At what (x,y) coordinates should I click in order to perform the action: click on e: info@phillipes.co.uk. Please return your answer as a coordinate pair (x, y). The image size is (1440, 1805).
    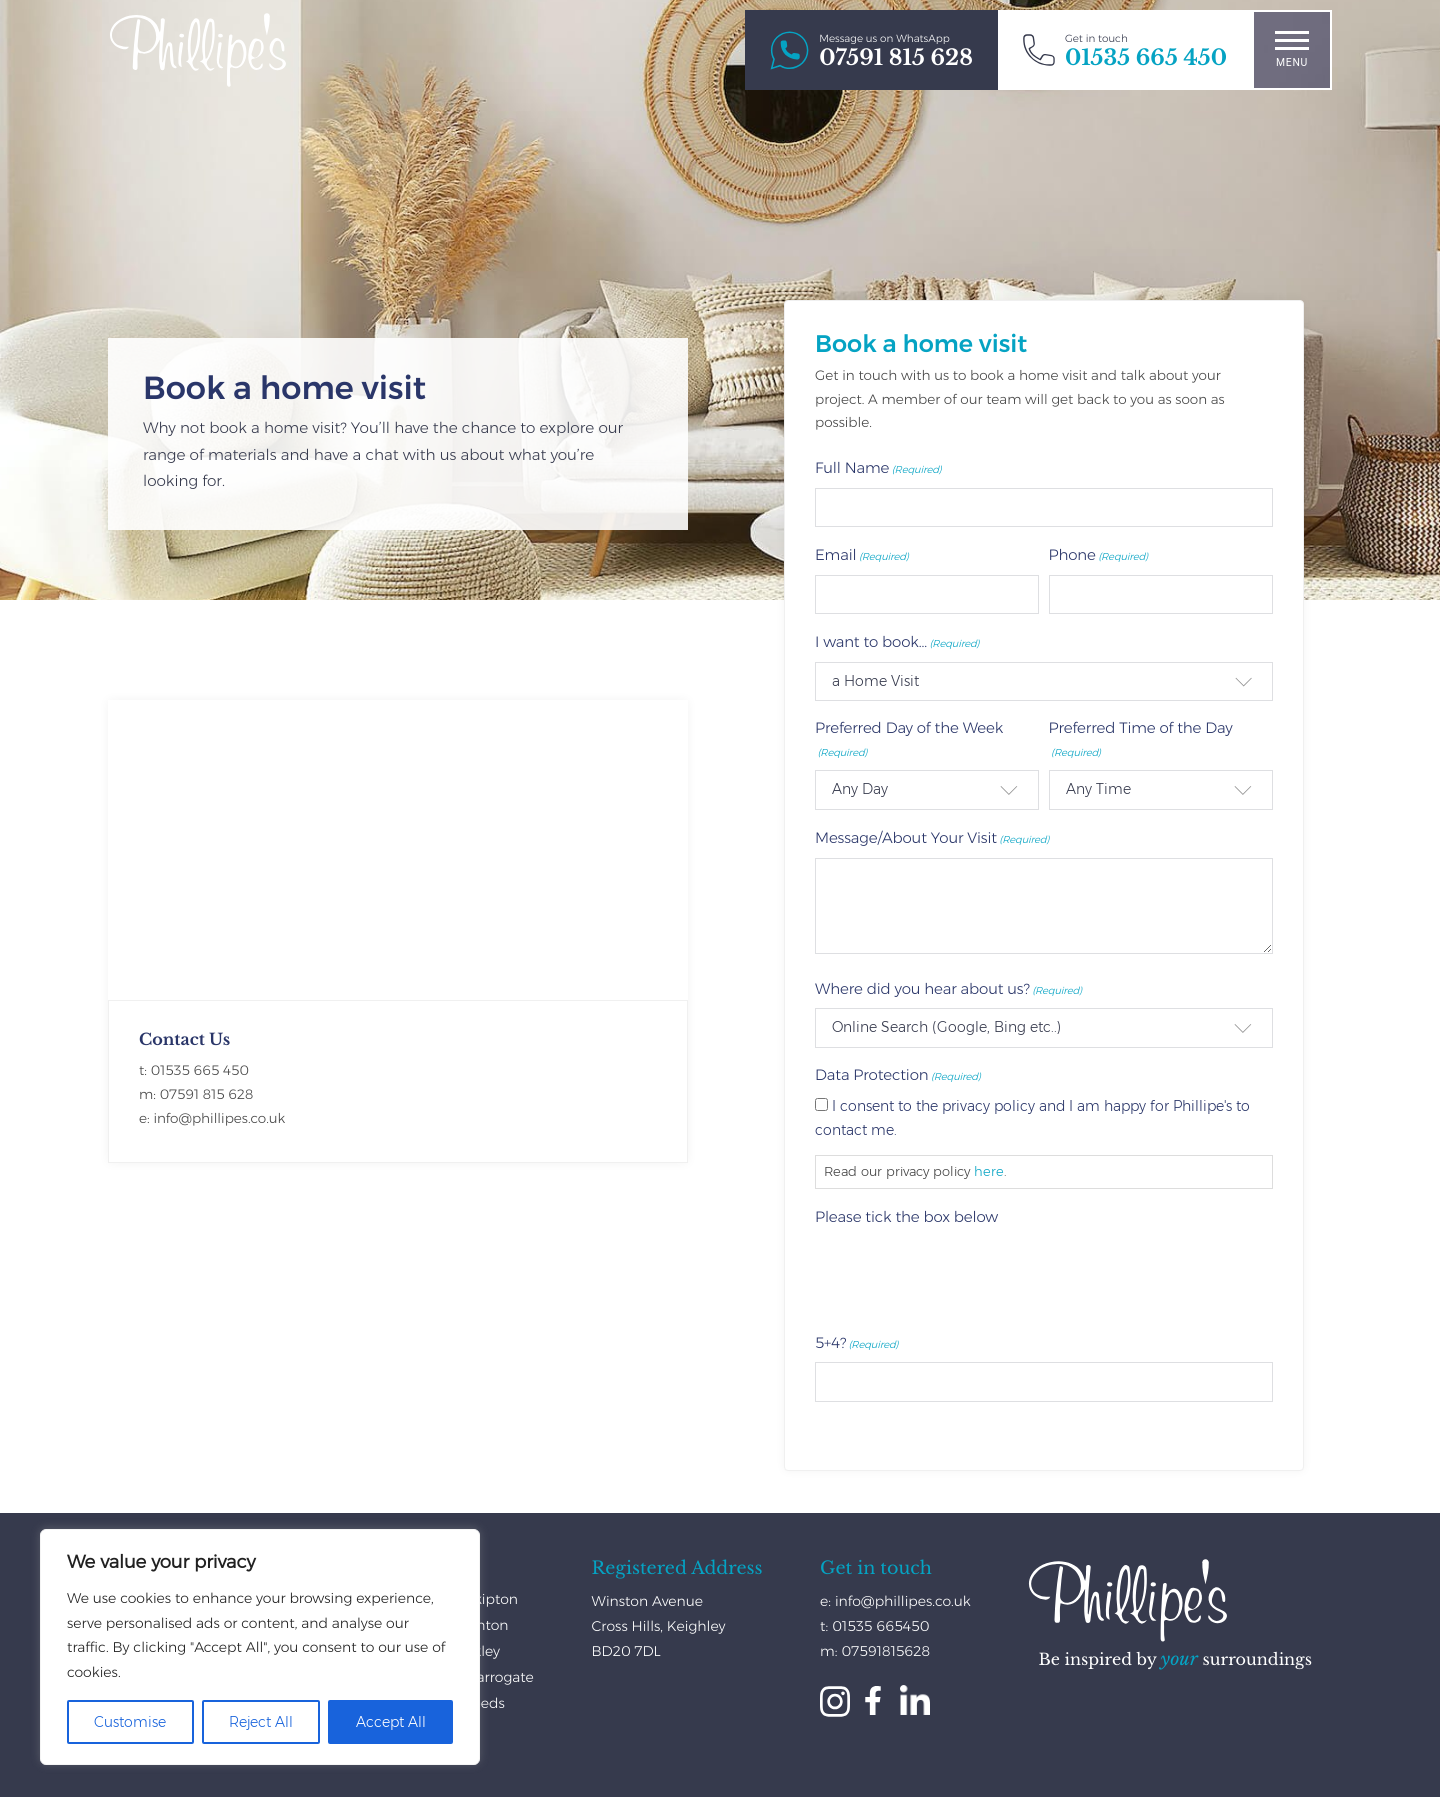
    Looking at the image, I should click on (895, 1601).